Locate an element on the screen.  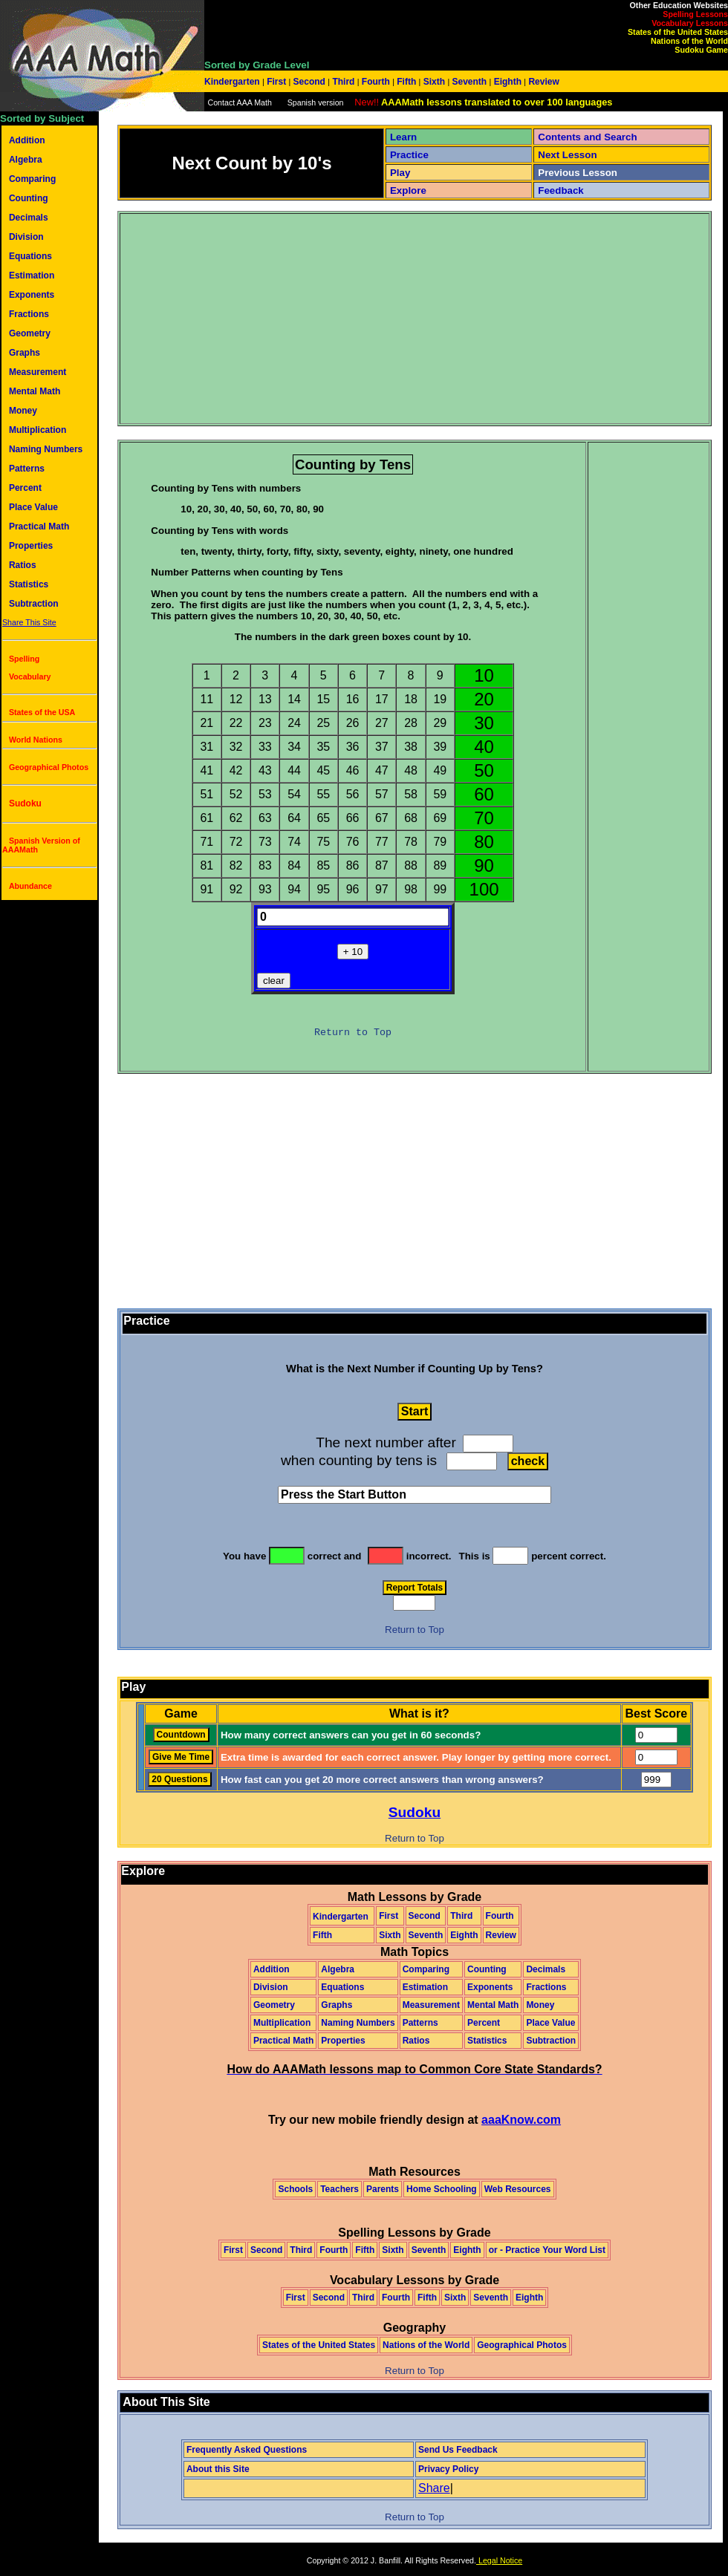
Abundance is located at coordinates (30, 885).